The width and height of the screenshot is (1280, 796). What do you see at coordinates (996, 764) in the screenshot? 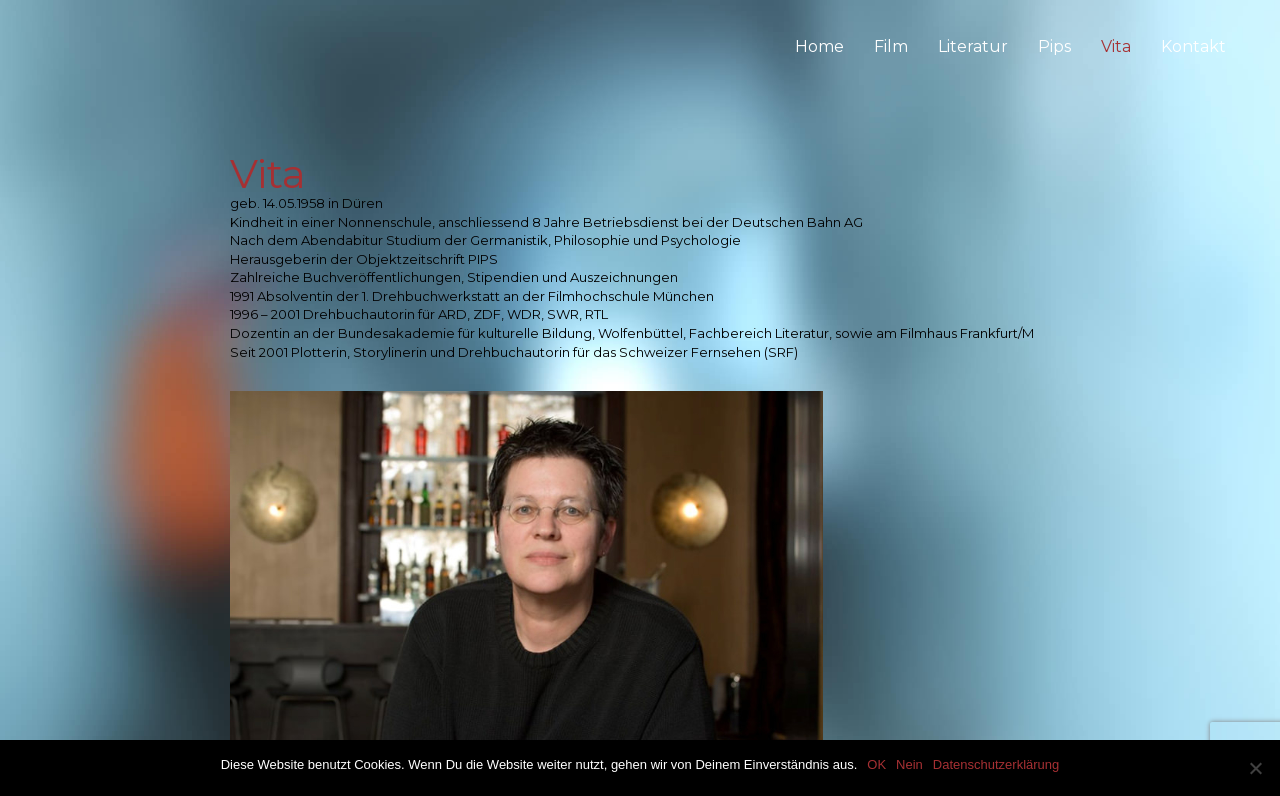
I see `Datenschutzerklärung` at bounding box center [996, 764].